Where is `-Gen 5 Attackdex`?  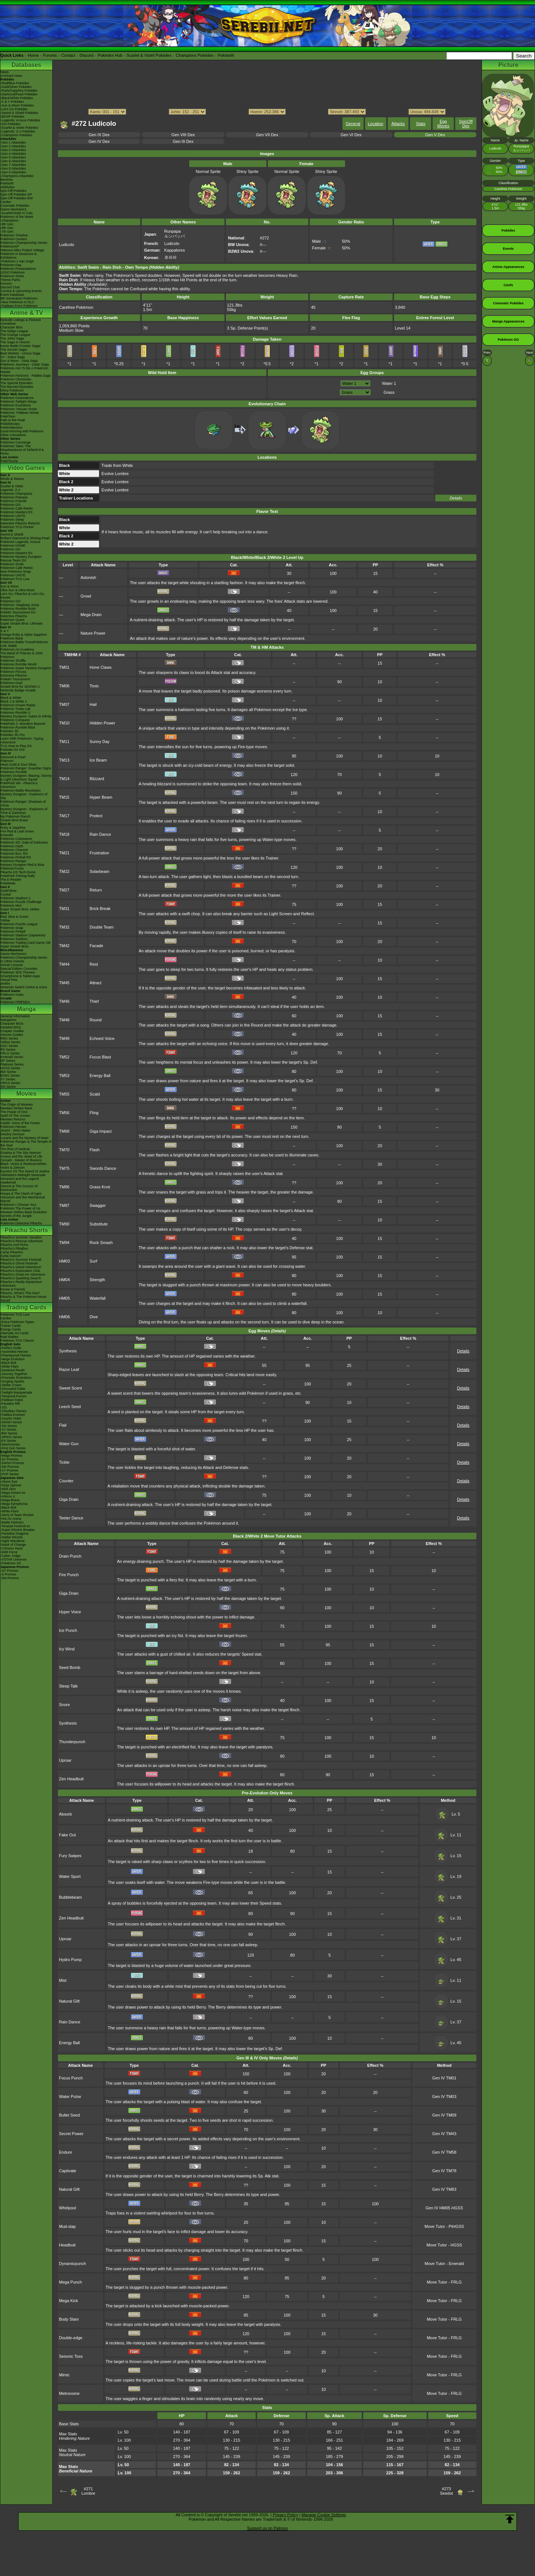
-Gen 5 Attackdex is located at coordinates (13, 157).